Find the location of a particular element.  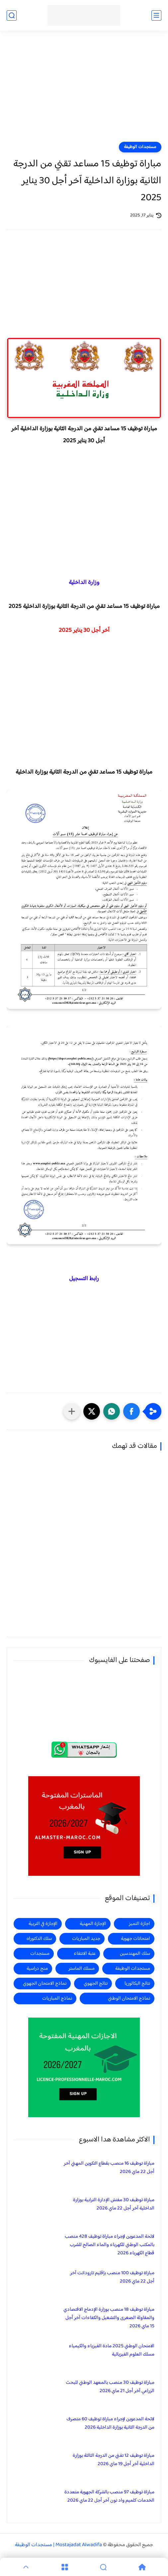

[القائمة الرئيسي] is located at coordinates (156, 15).